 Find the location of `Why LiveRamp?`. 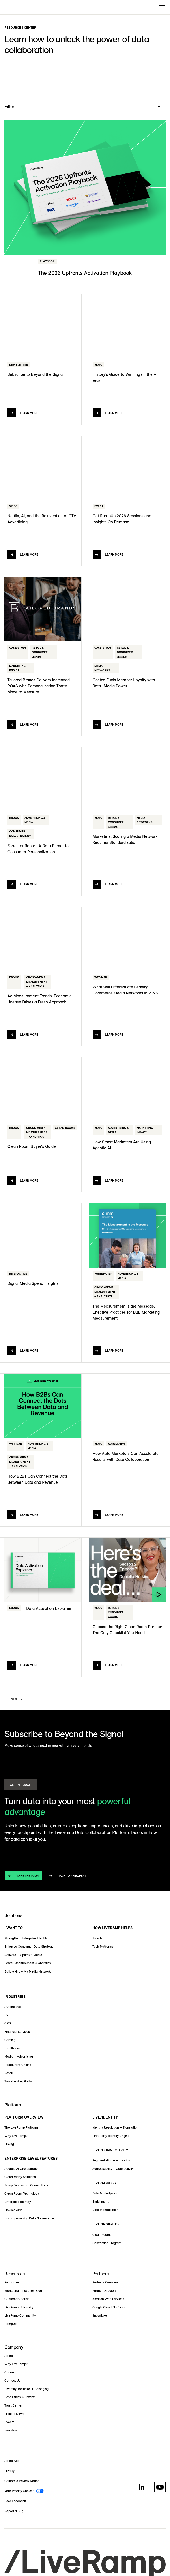

Why LiveRamp? is located at coordinates (16, 2136).